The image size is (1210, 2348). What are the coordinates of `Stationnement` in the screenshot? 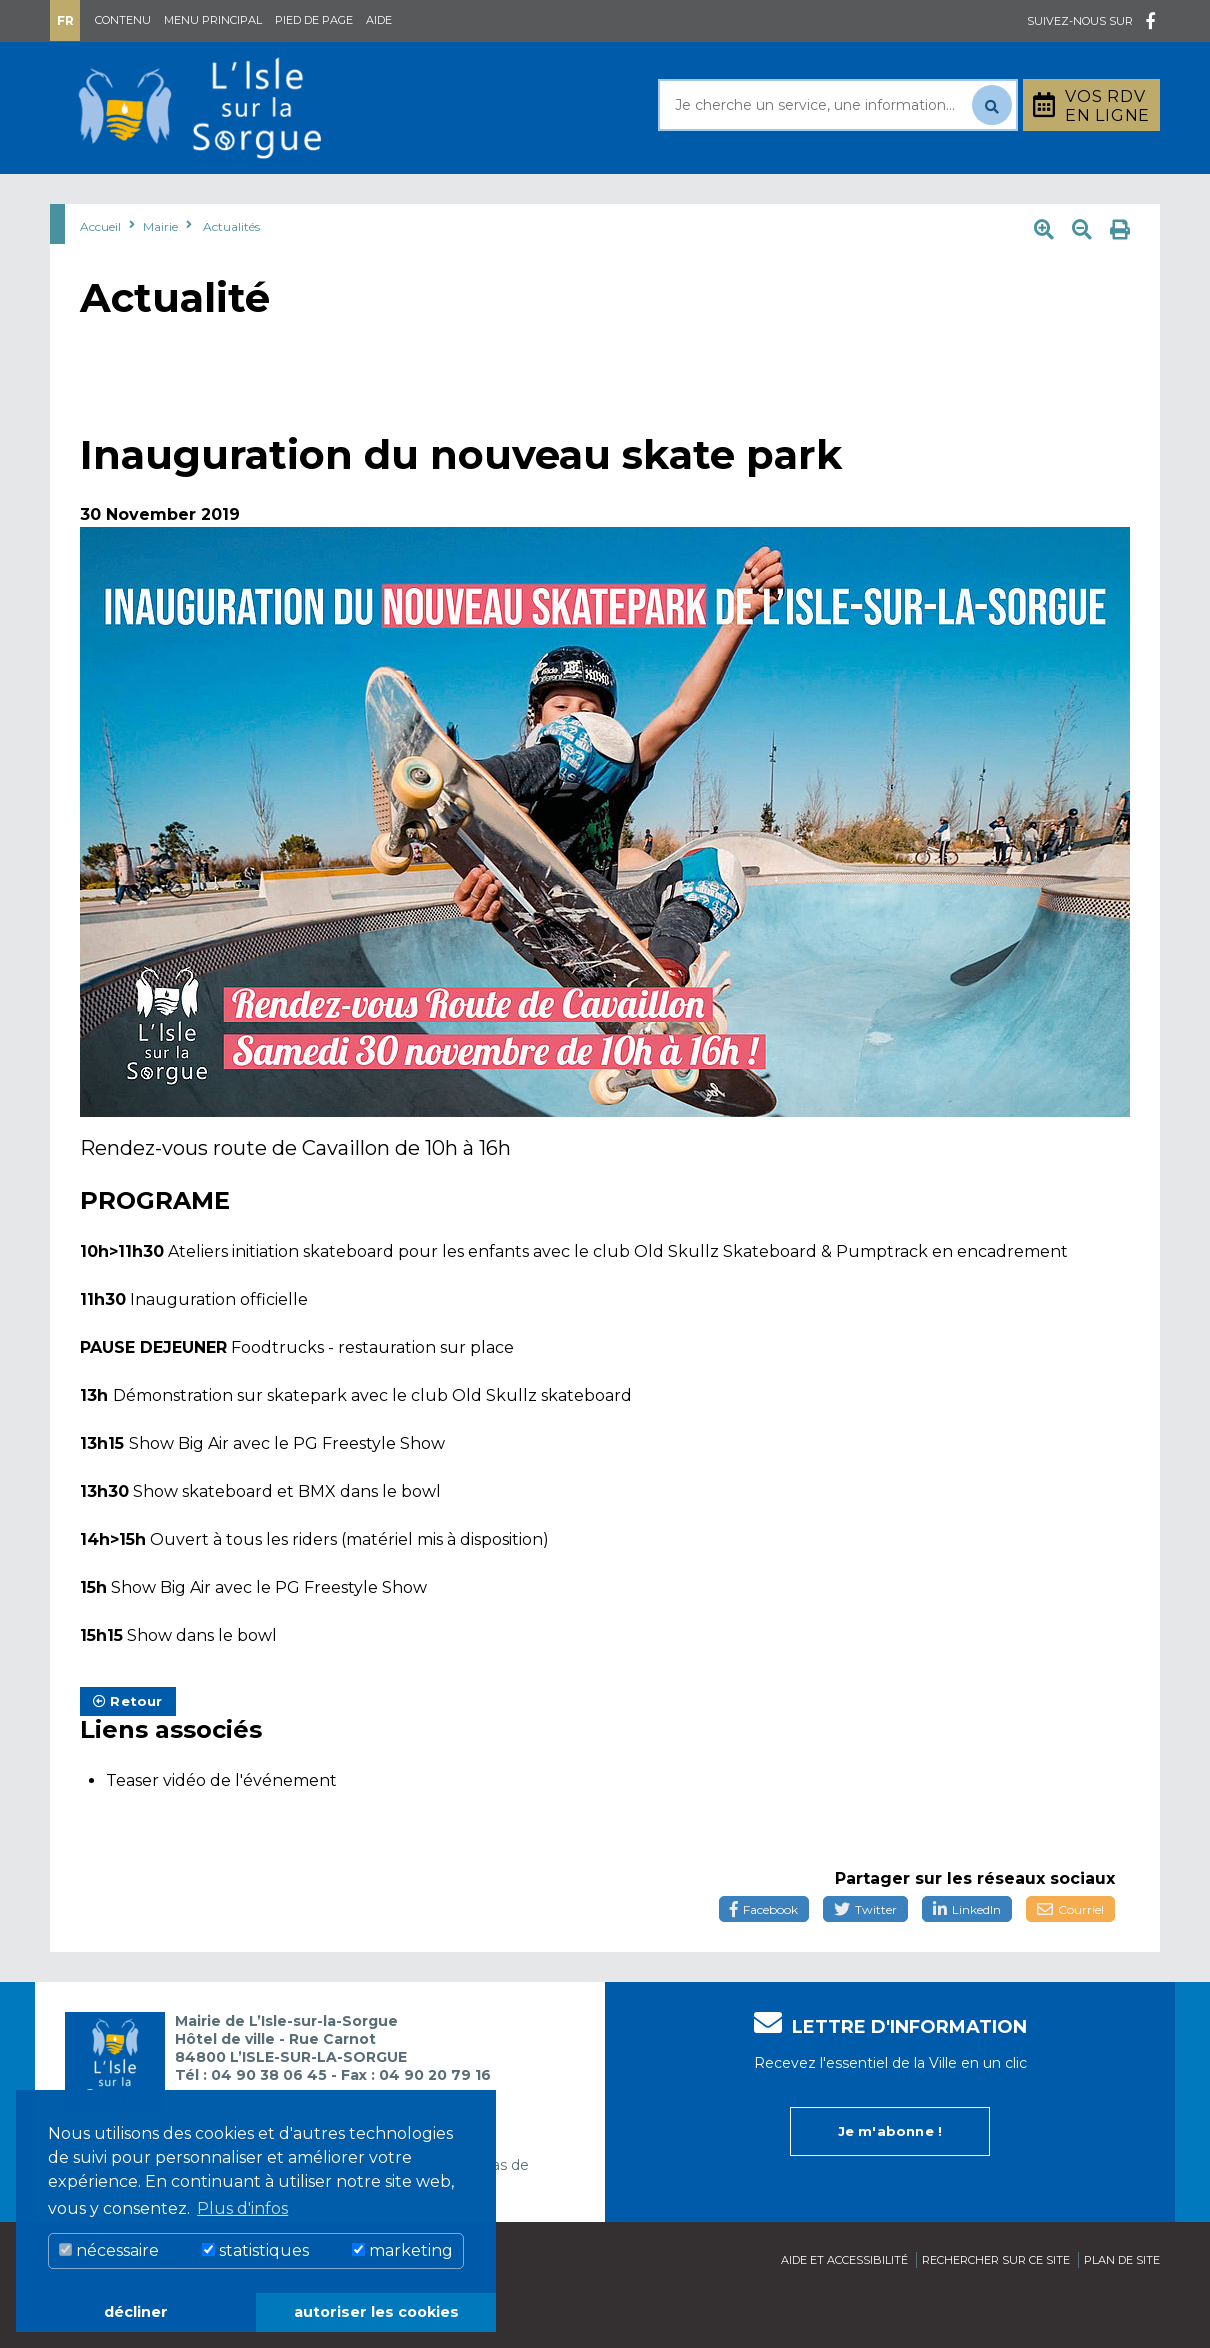 It's located at (1061, 198).